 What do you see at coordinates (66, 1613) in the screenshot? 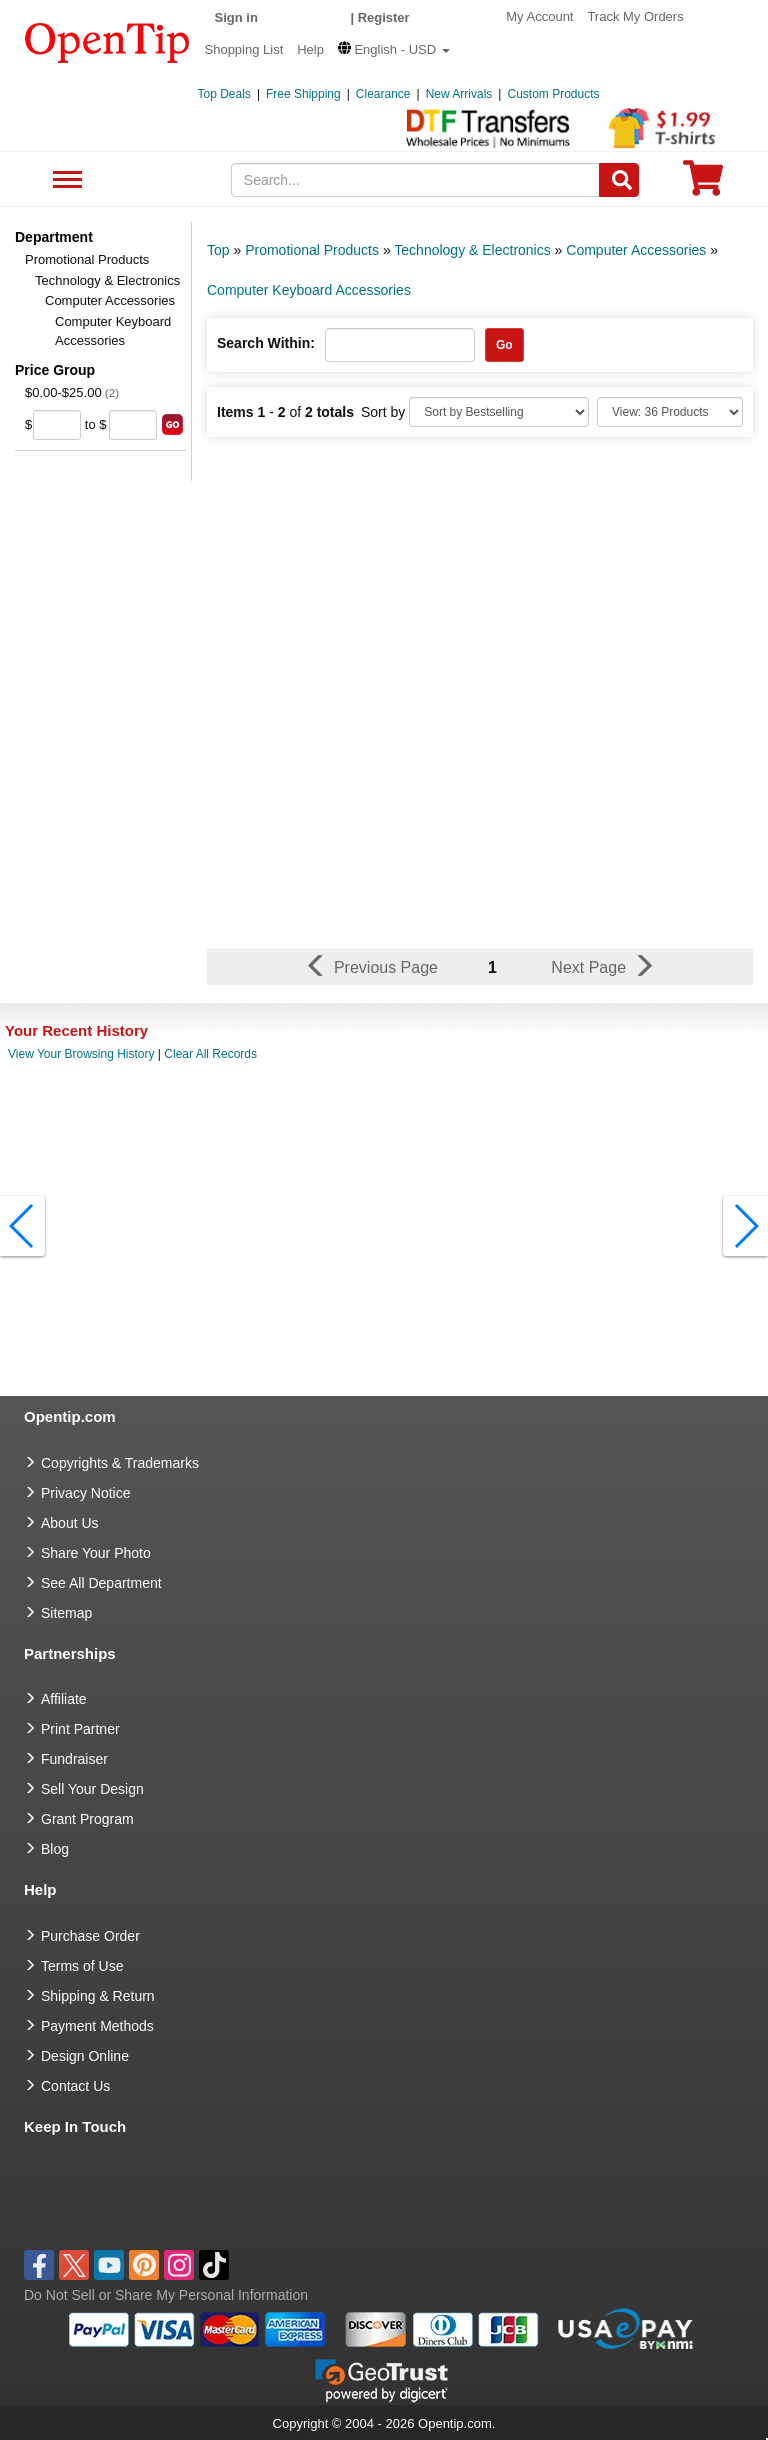
I see `Sitemap [go to Sitemap]` at bounding box center [66, 1613].